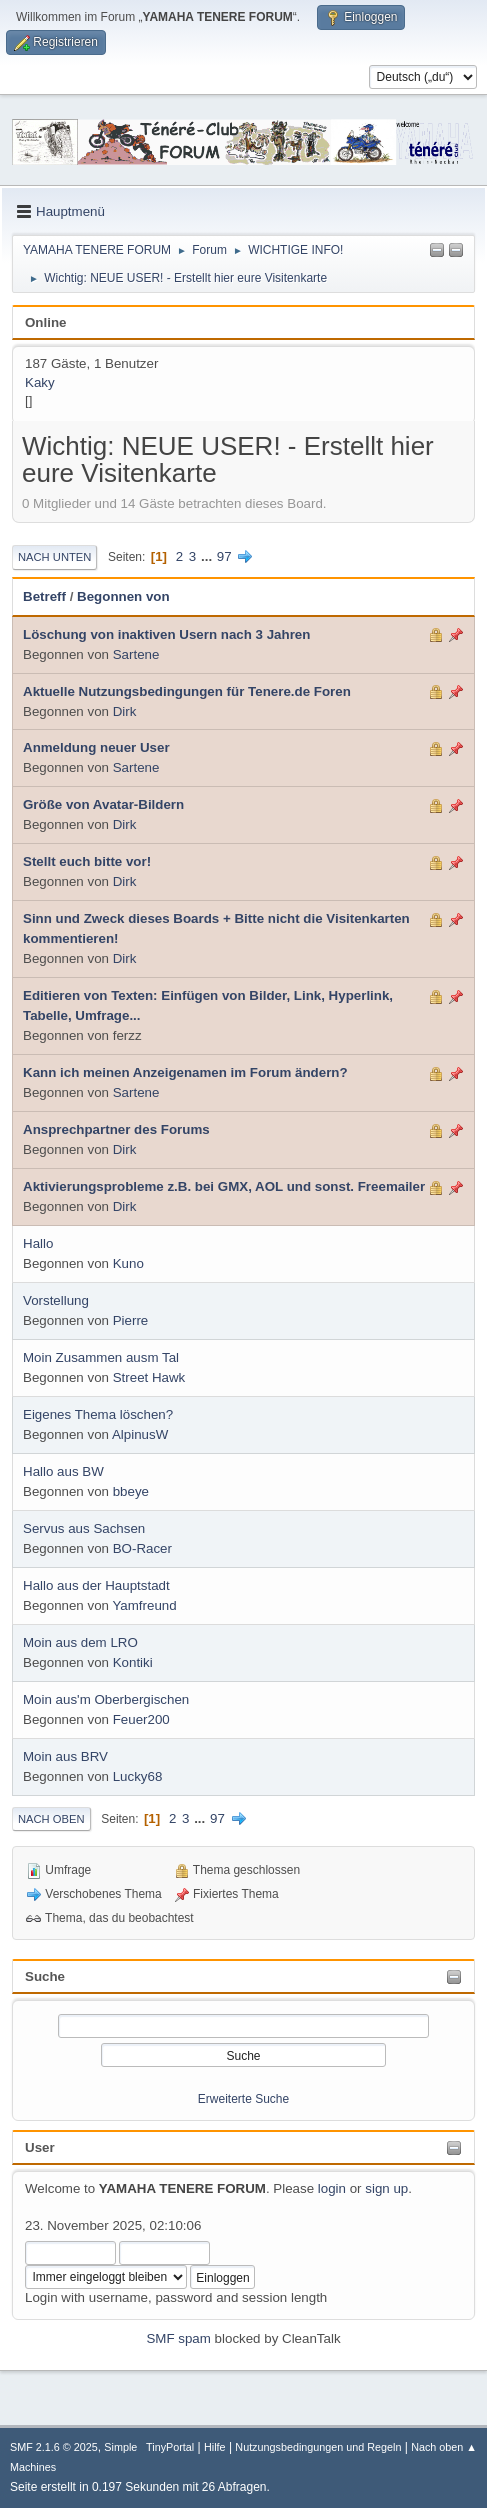 The width and height of the screenshot is (487, 2508). Describe the element at coordinates (149, 1377) in the screenshot. I see `Street Hawk` at that location.